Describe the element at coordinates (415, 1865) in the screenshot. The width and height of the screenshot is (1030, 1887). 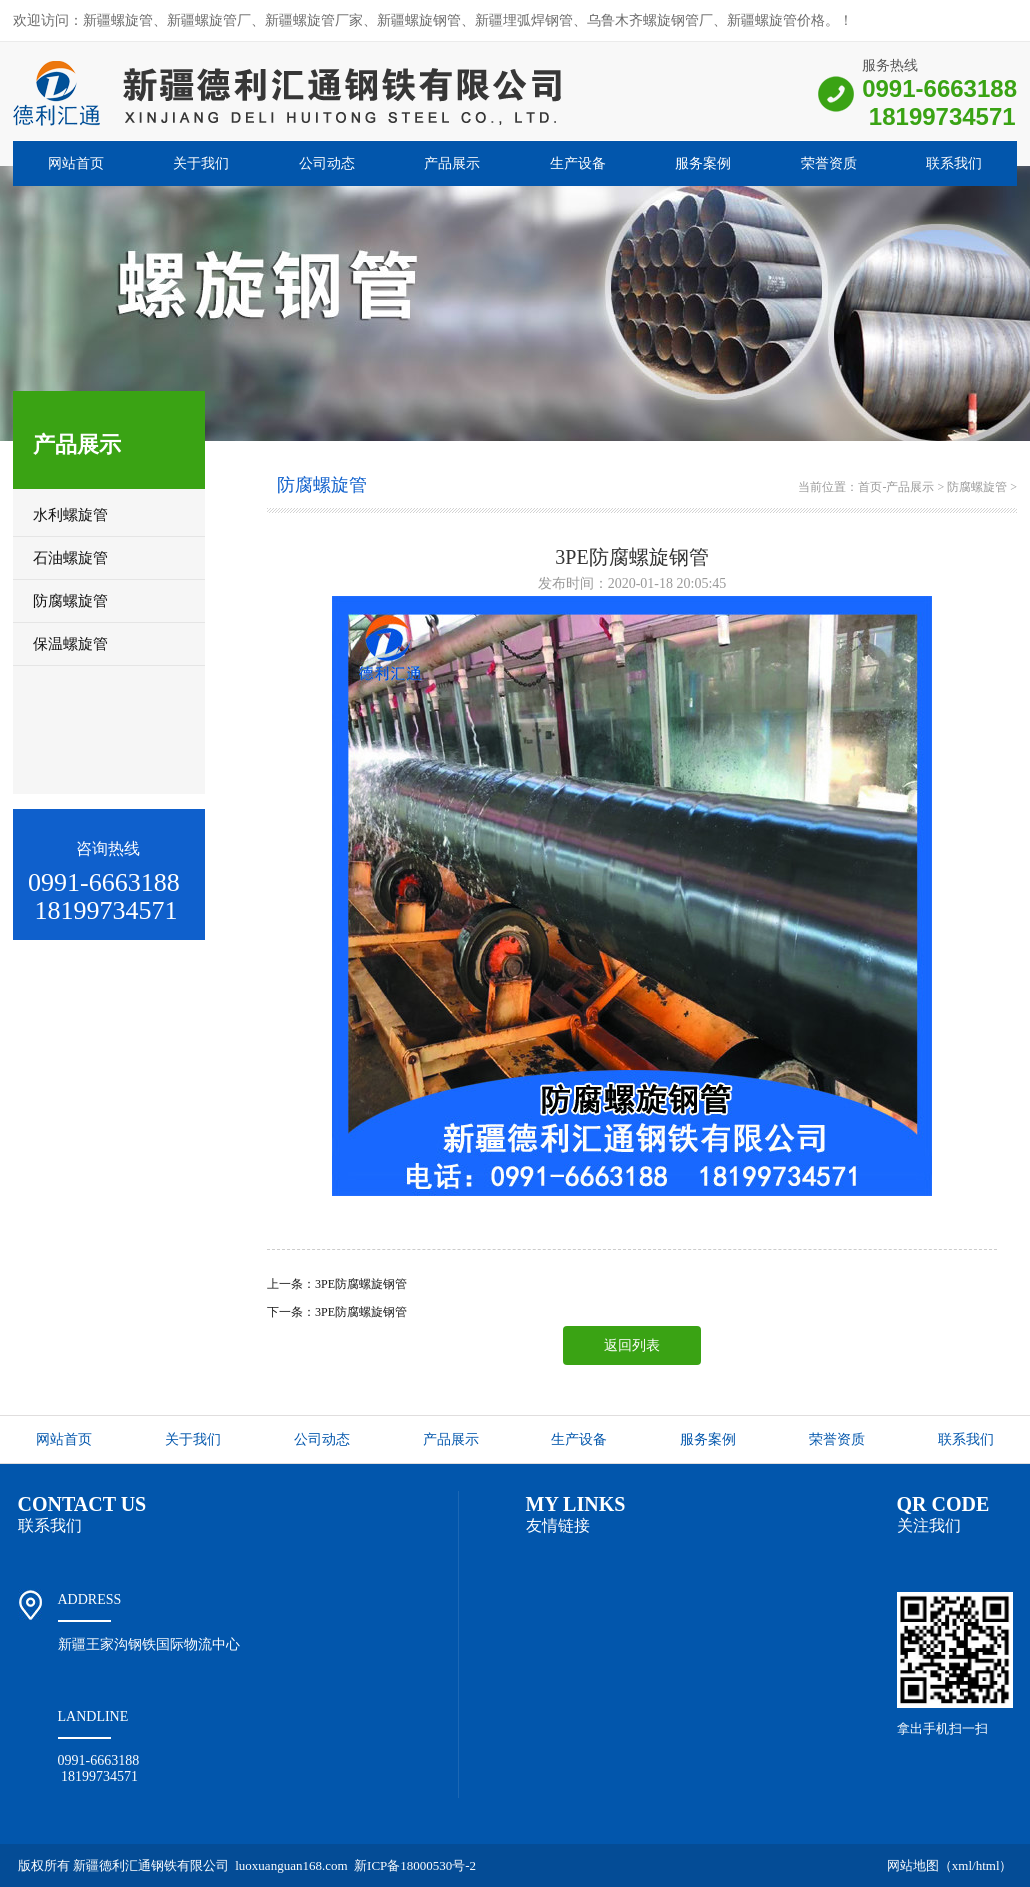
I see `新ICP备18000530号-2` at that location.